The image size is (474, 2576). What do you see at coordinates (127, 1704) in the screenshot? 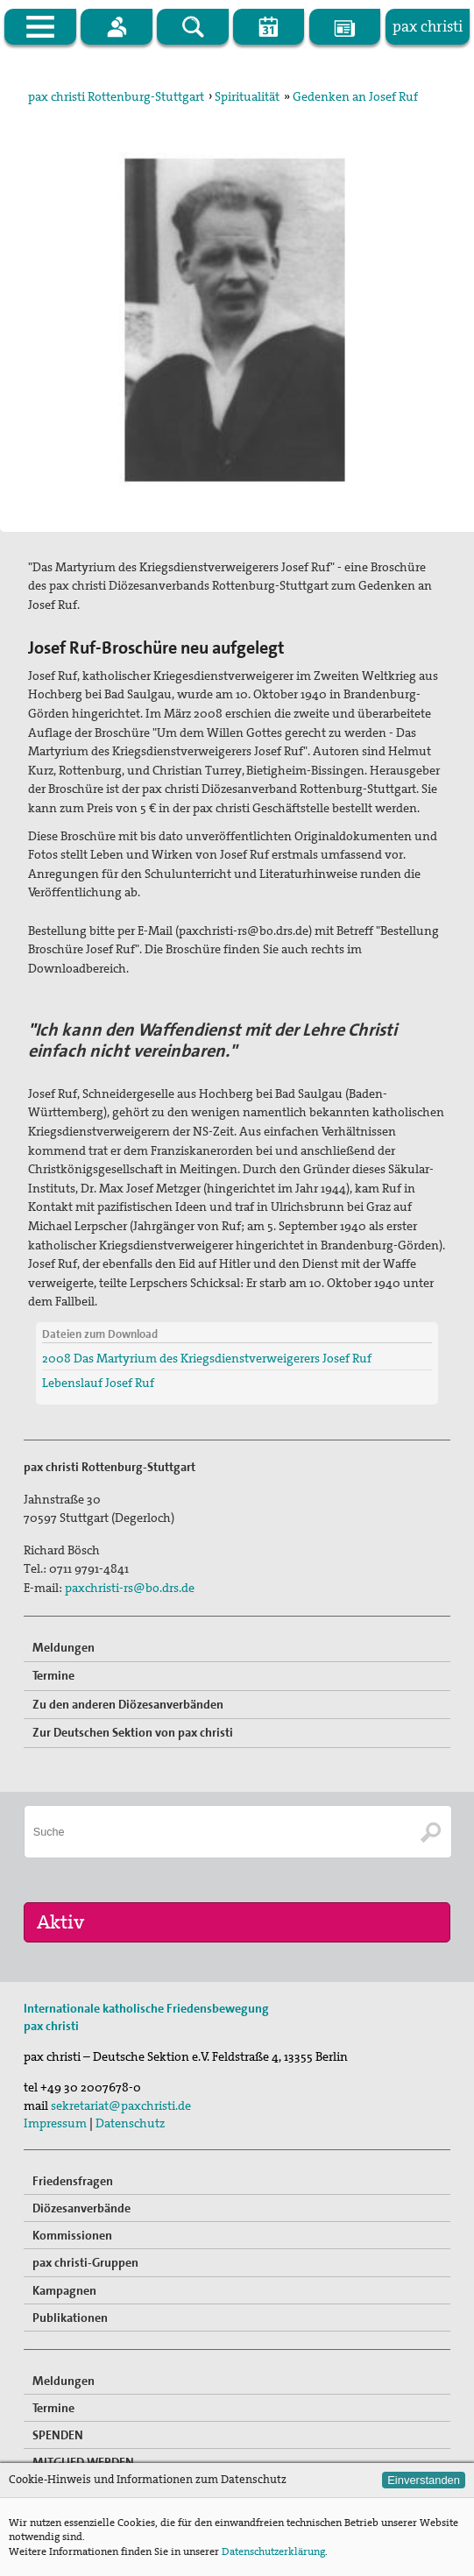
I see `Zu den anderen Diözesanverbänden` at bounding box center [127, 1704].